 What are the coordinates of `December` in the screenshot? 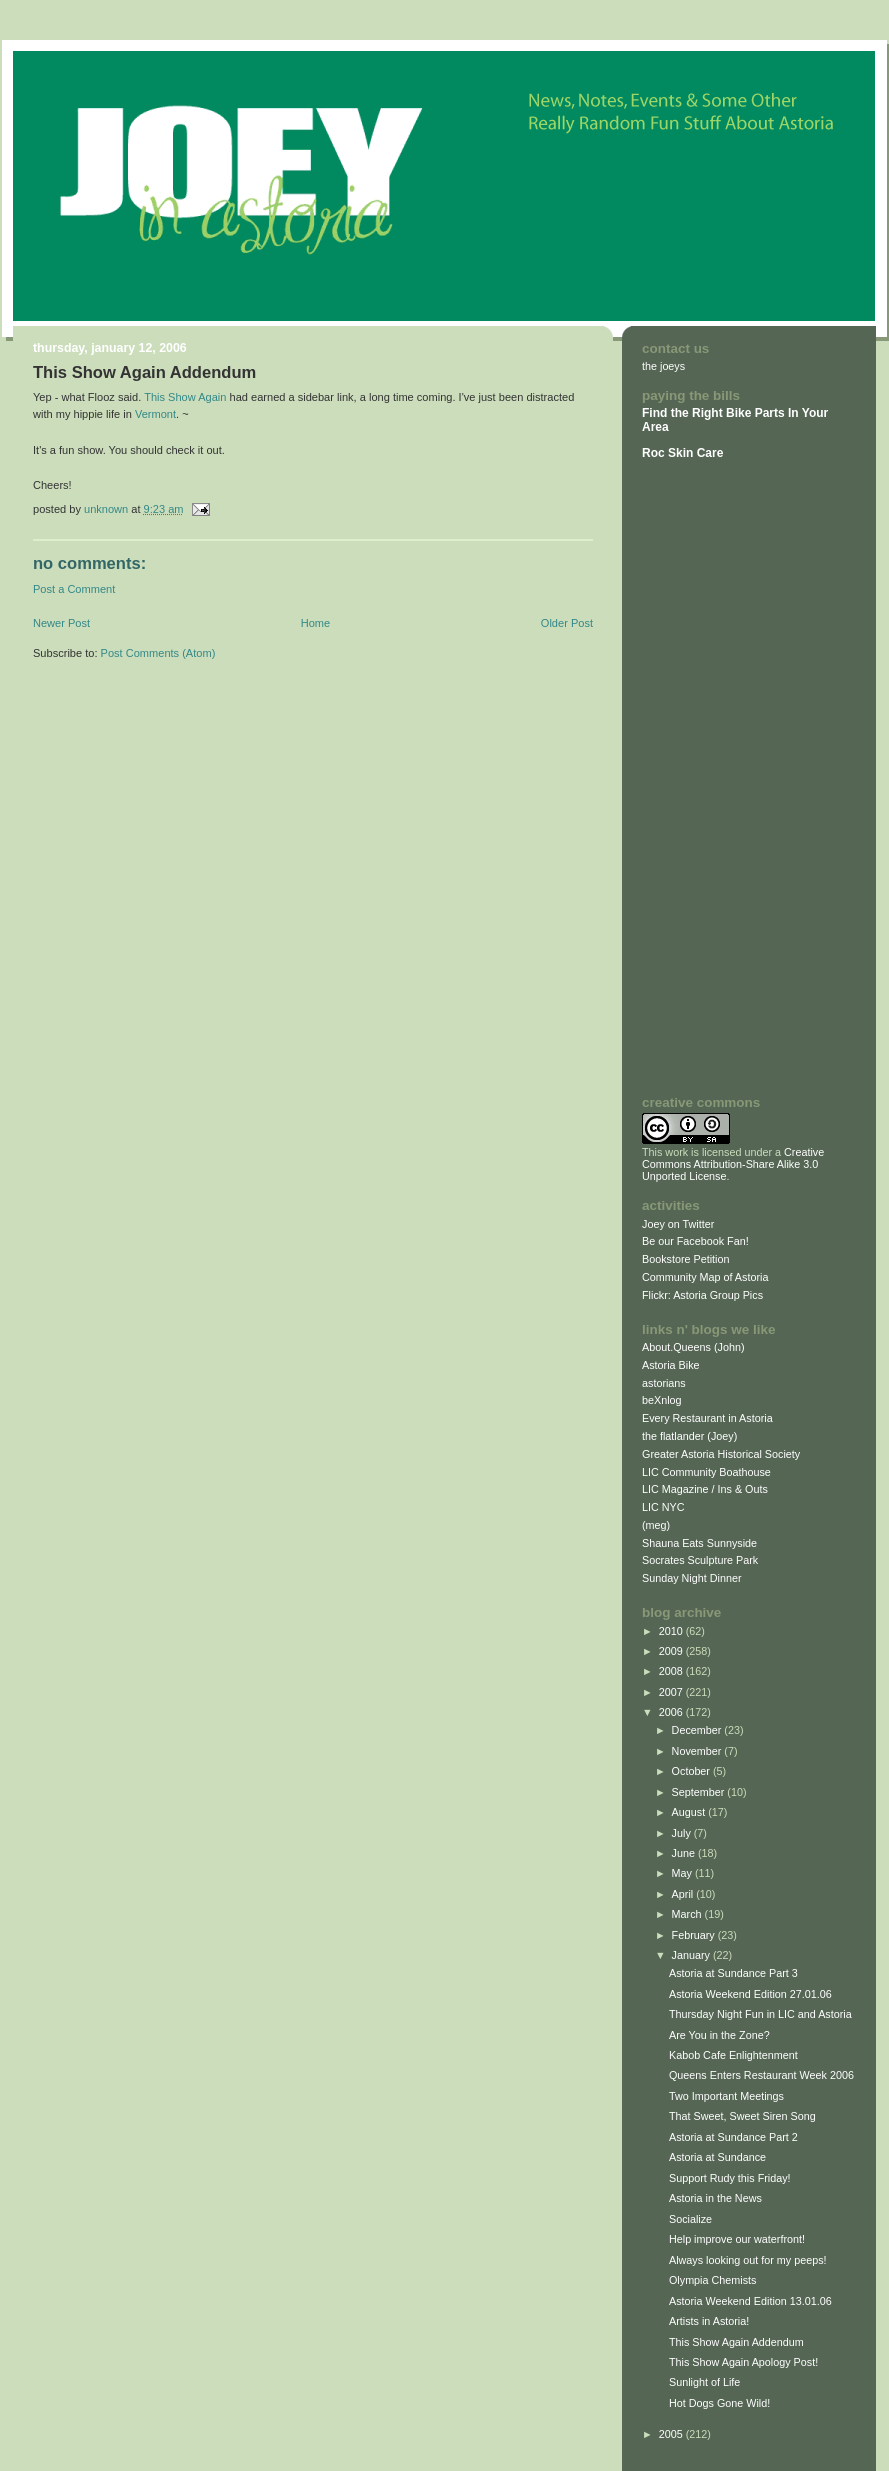 It's located at (698, 1730).